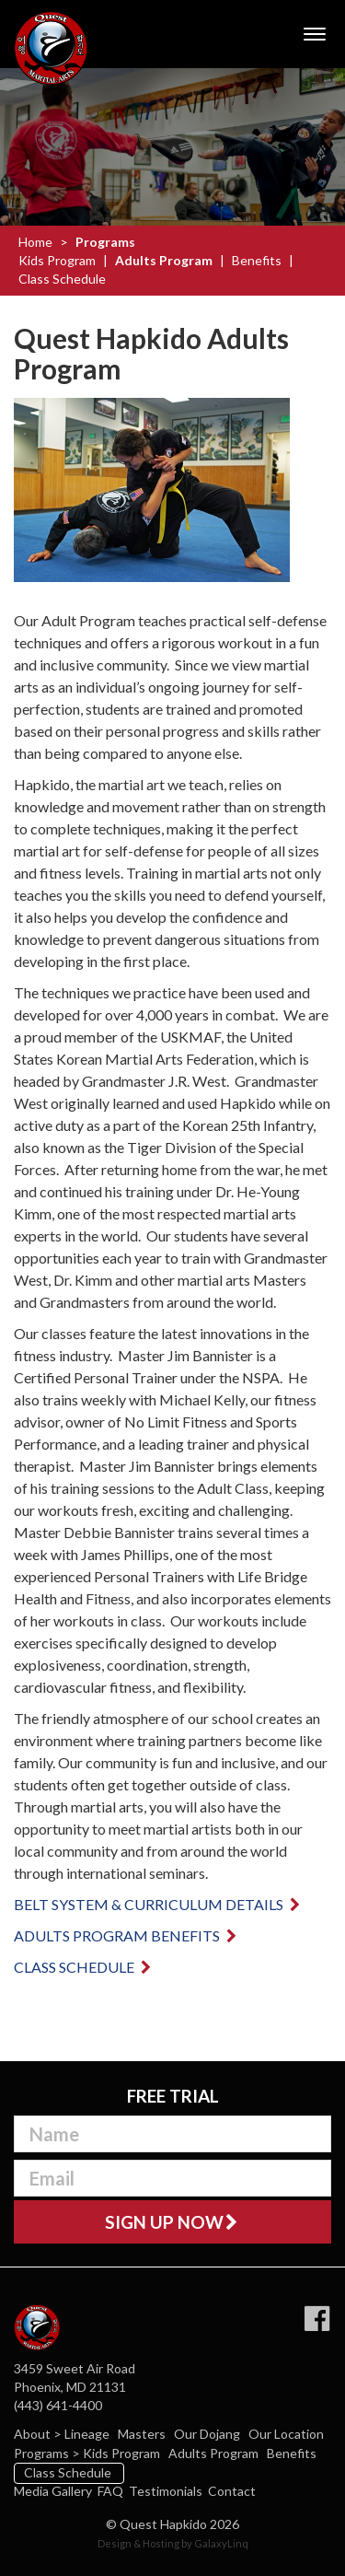 This screenshot has height=2576, width=345. Describe the element at coordinates (257, 260) in the screenshot. I see `Benefits` at that location.